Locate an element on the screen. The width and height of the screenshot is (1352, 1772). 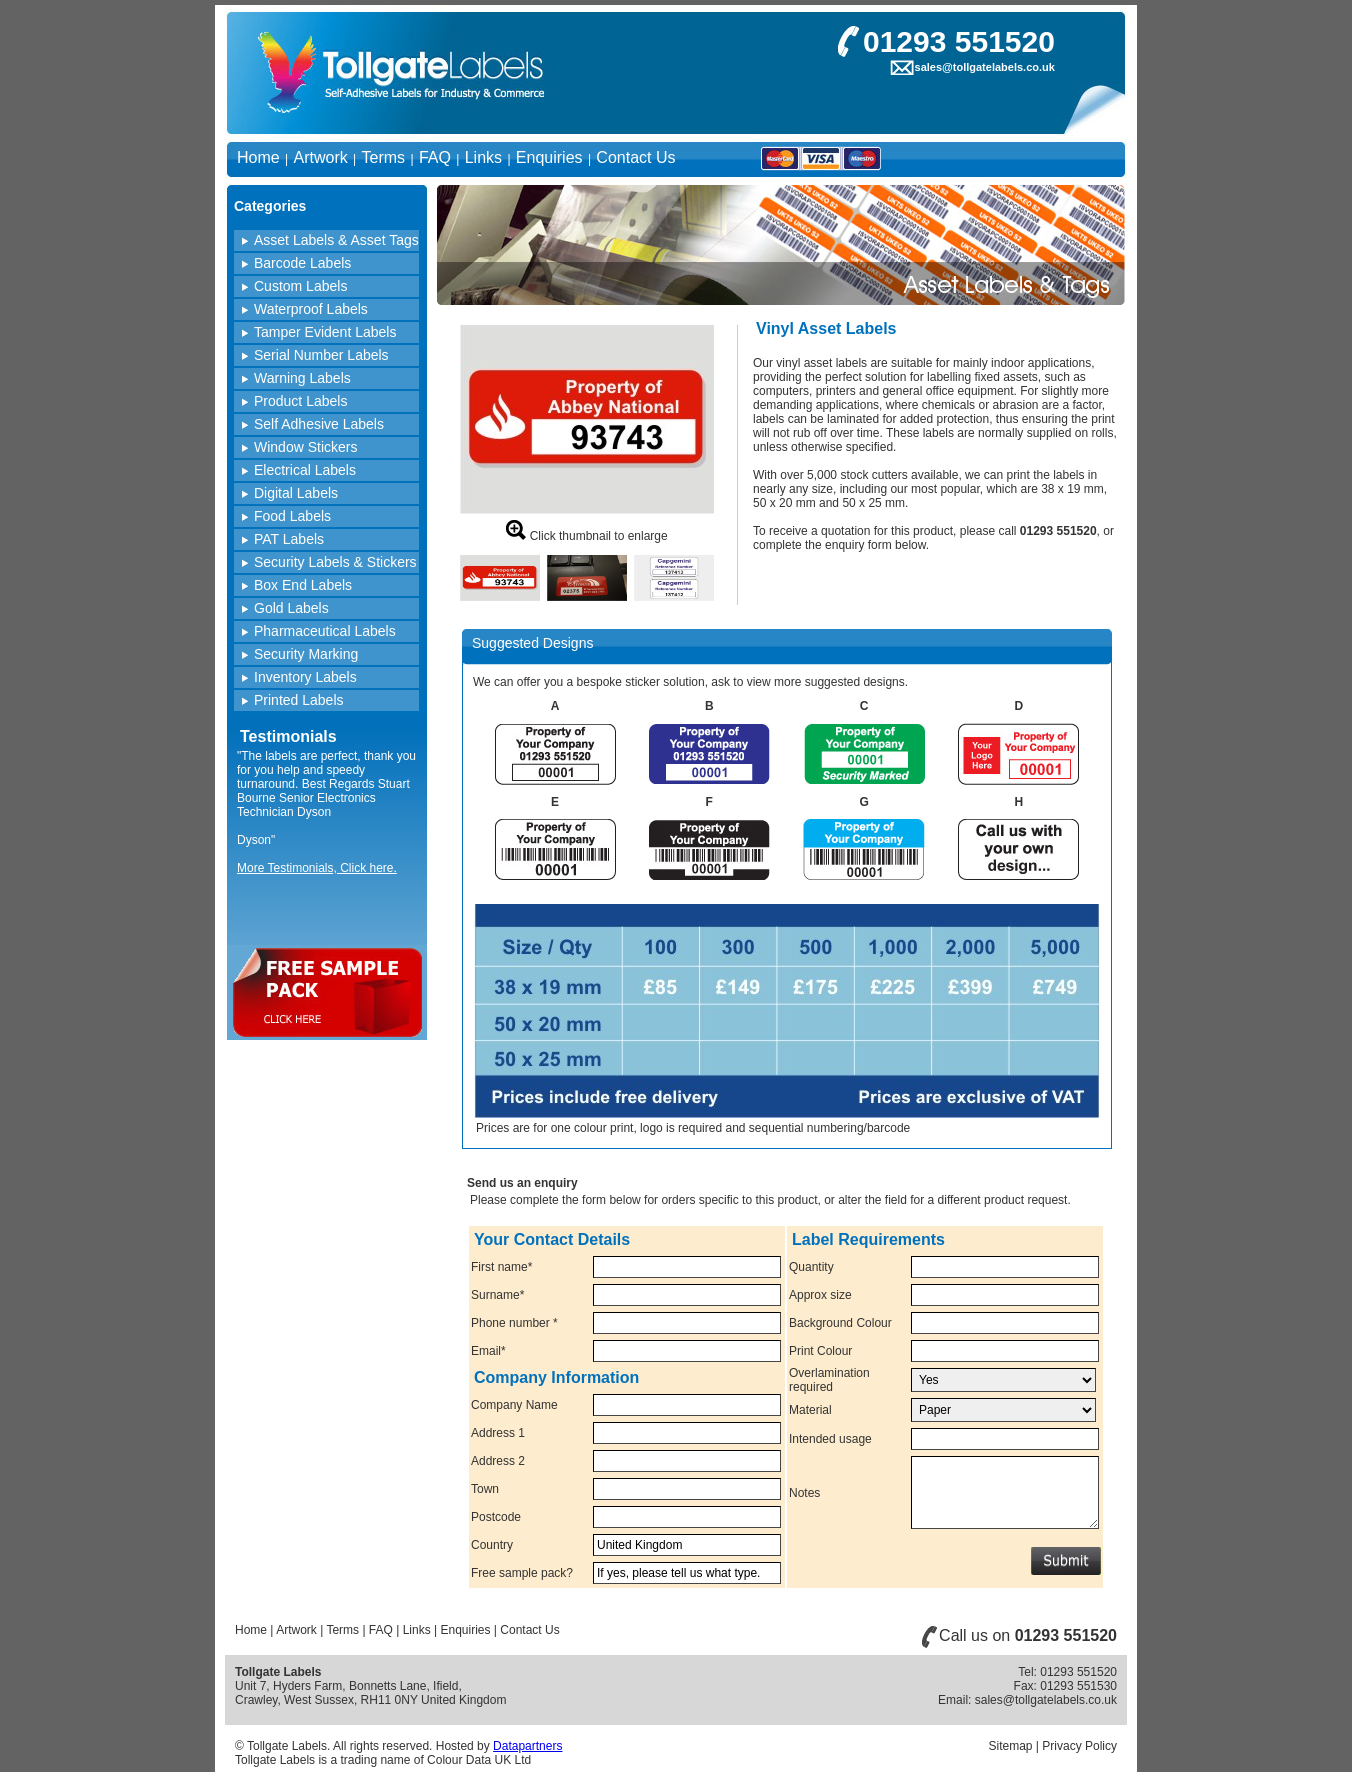
sales@tollgatelabels.co.uk is located at coordinates (985, 67).